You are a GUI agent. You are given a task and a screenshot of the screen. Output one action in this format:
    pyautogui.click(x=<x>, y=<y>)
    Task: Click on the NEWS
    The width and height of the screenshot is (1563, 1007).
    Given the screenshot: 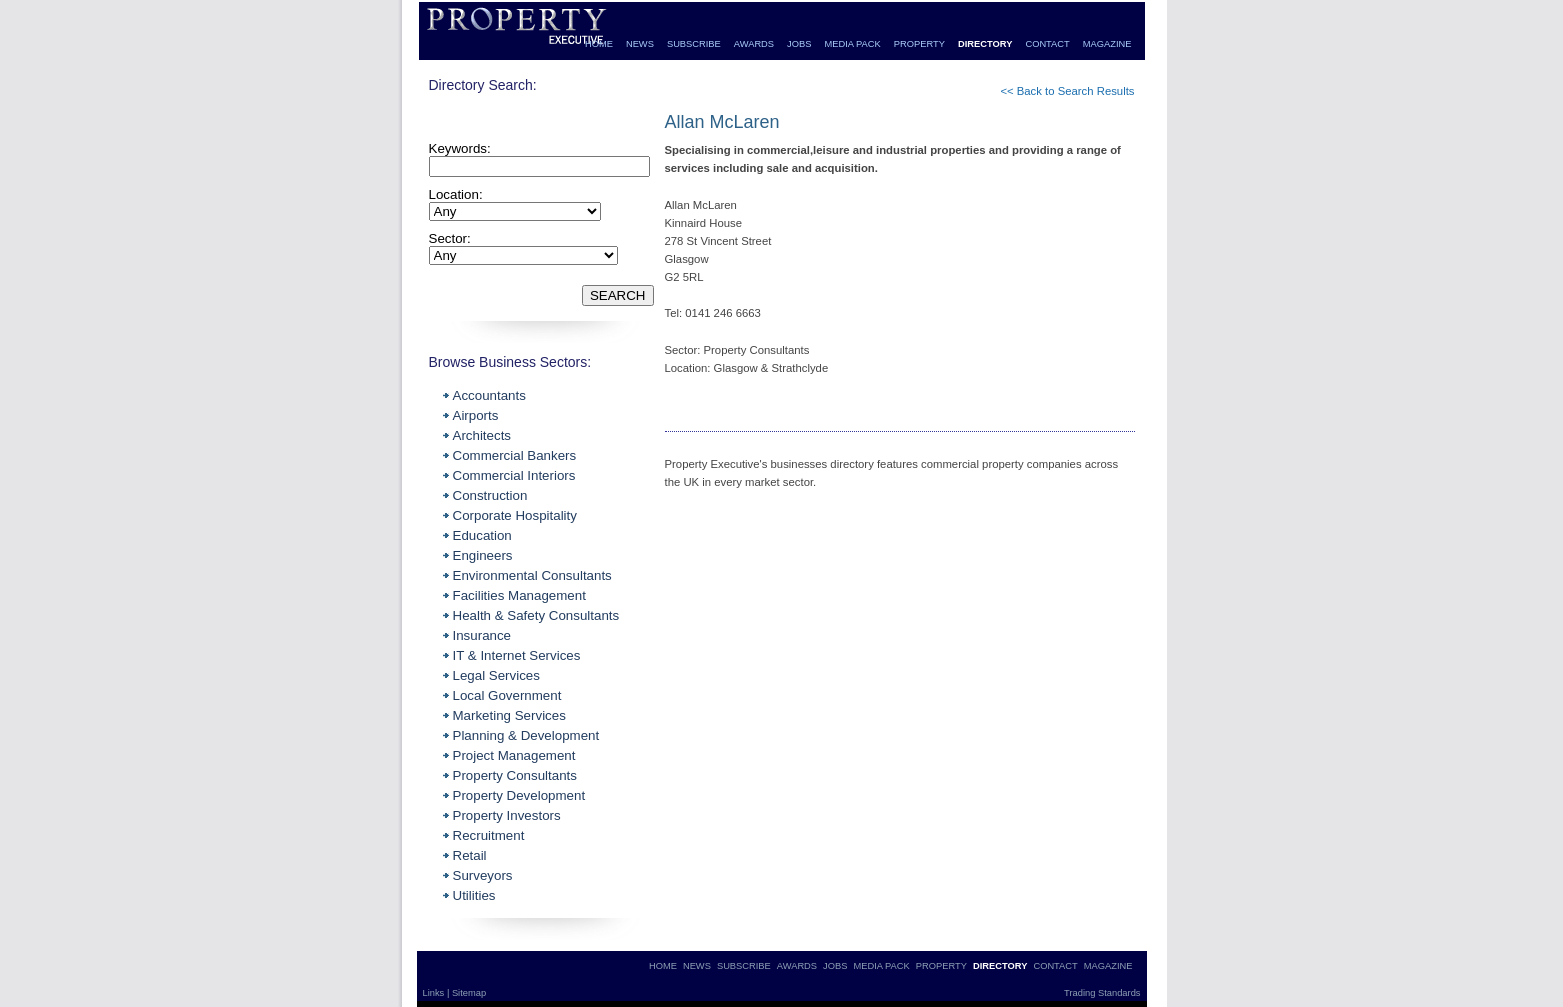 What is the action you would take?
    pyautogui.click(x=640, y=44)
    